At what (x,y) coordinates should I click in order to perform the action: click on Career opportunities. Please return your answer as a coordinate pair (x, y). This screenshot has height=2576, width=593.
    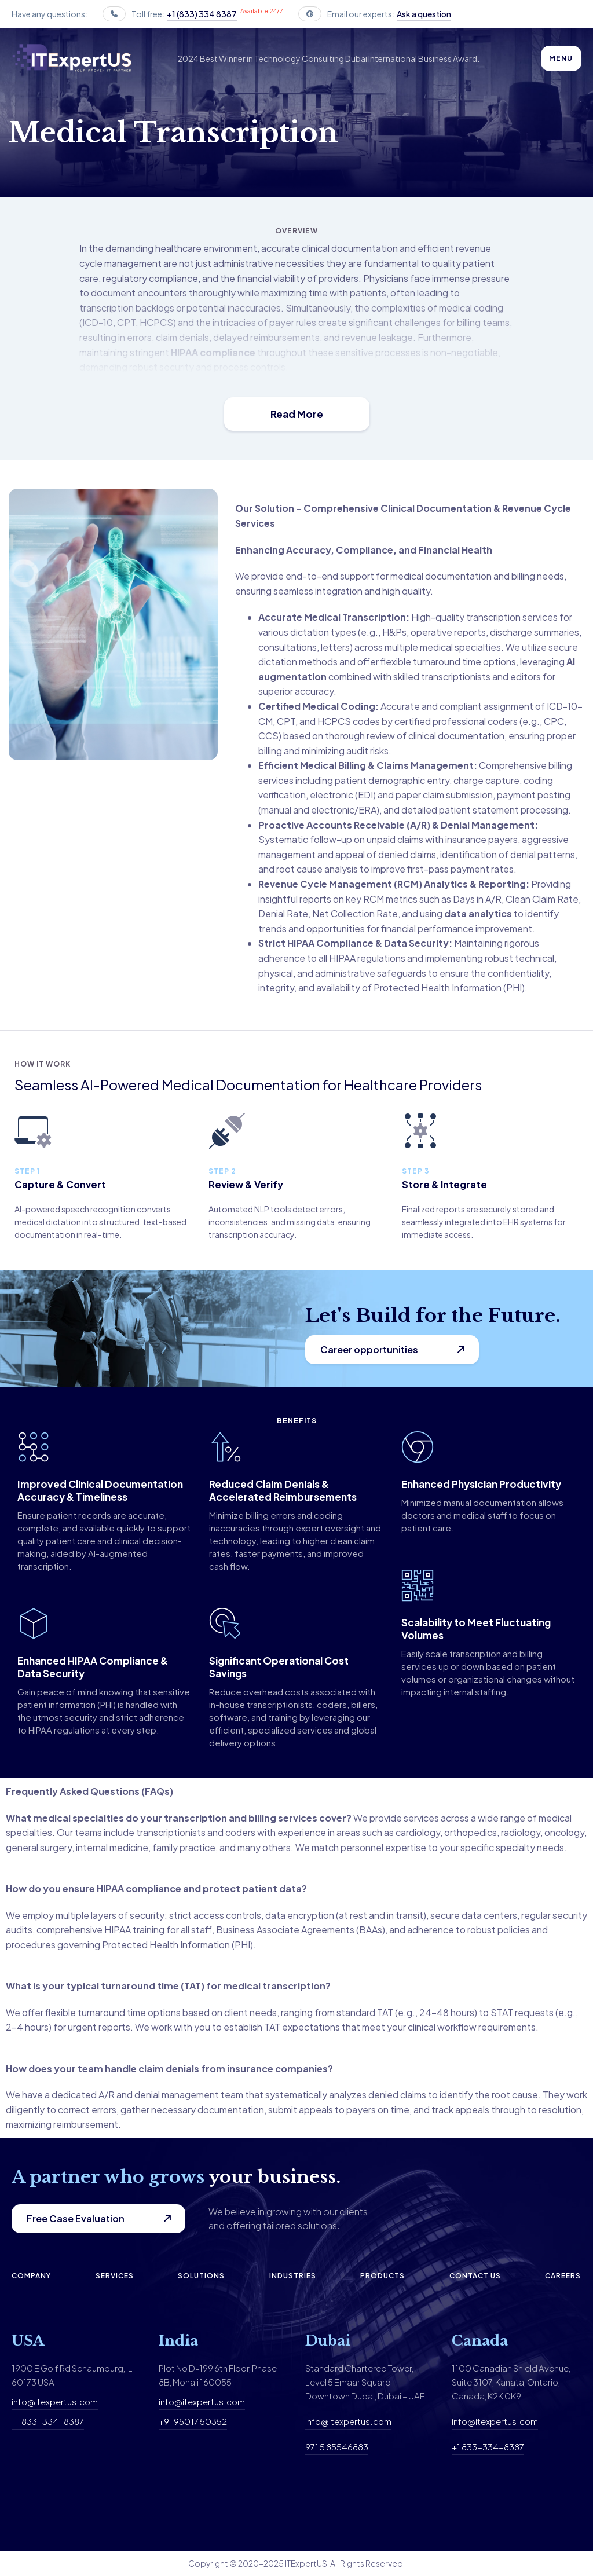
    Looking at the image, I should click on (369, 1349).